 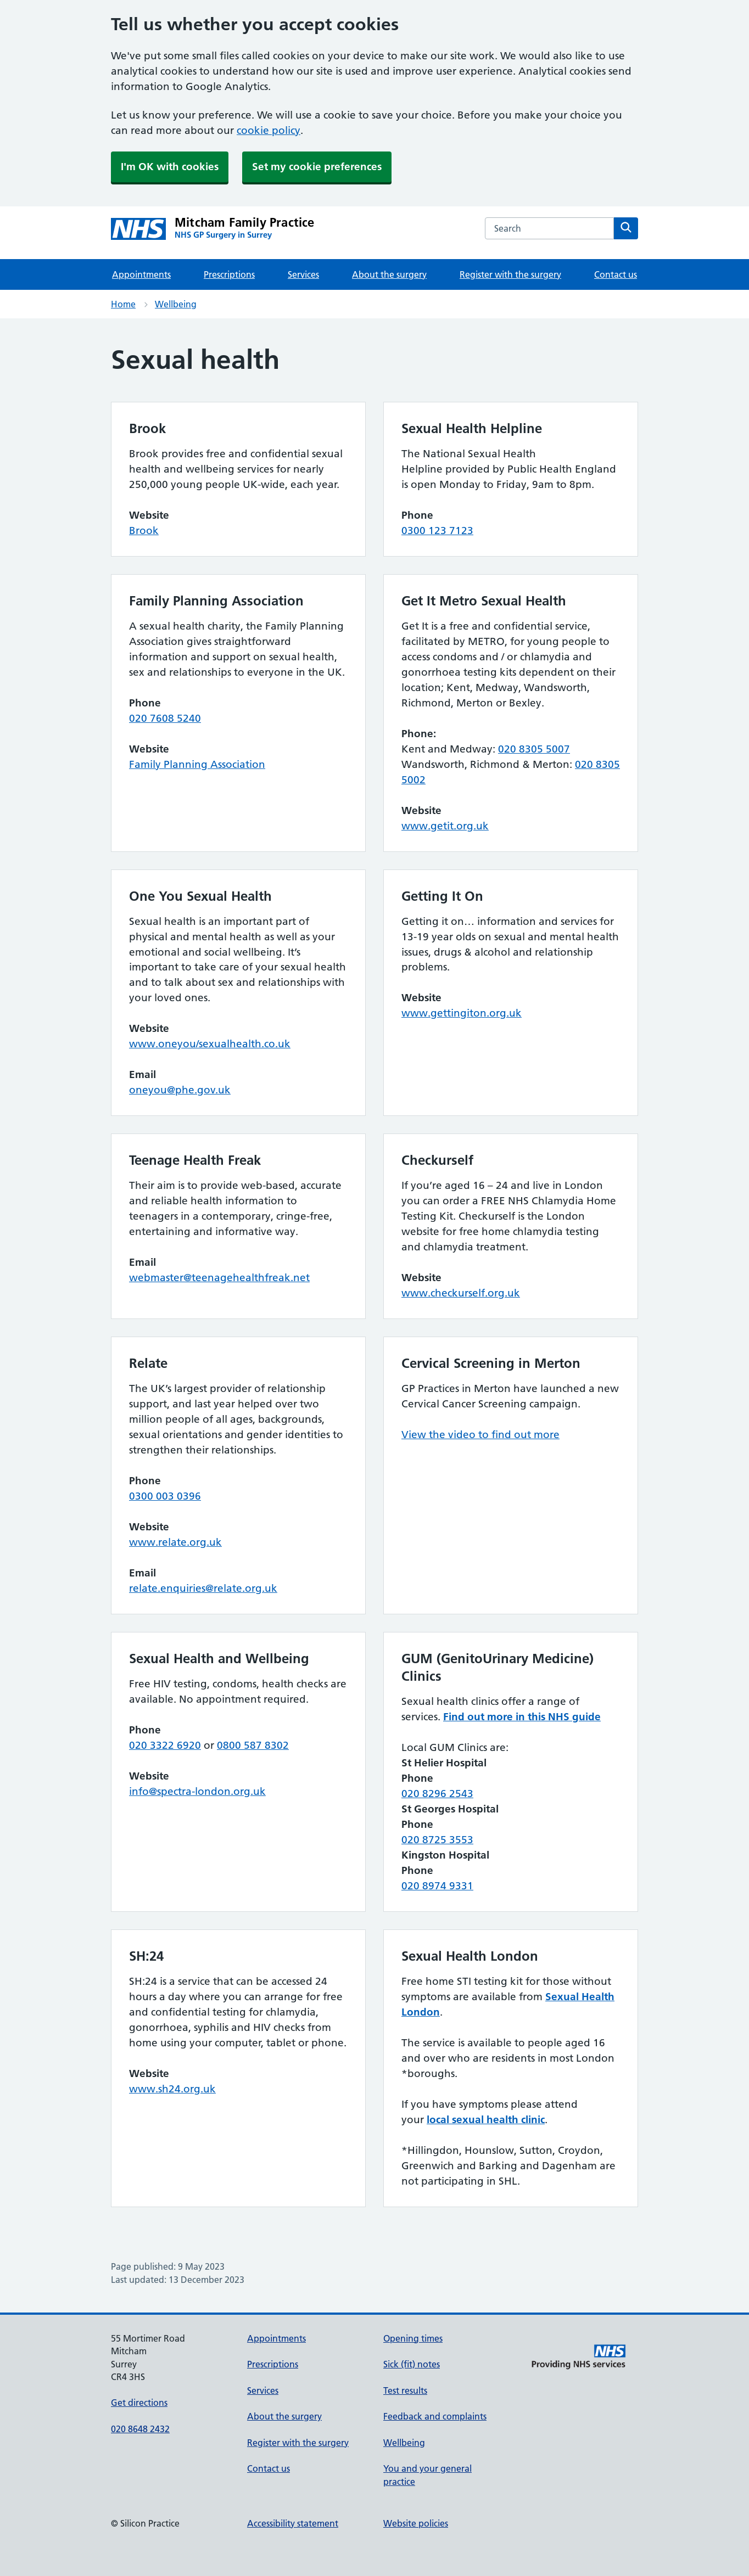 What do you see at coordinates (253, 1745) in the screenshot?
I see `0800 587 8302` at bounding box center [253, 1745].